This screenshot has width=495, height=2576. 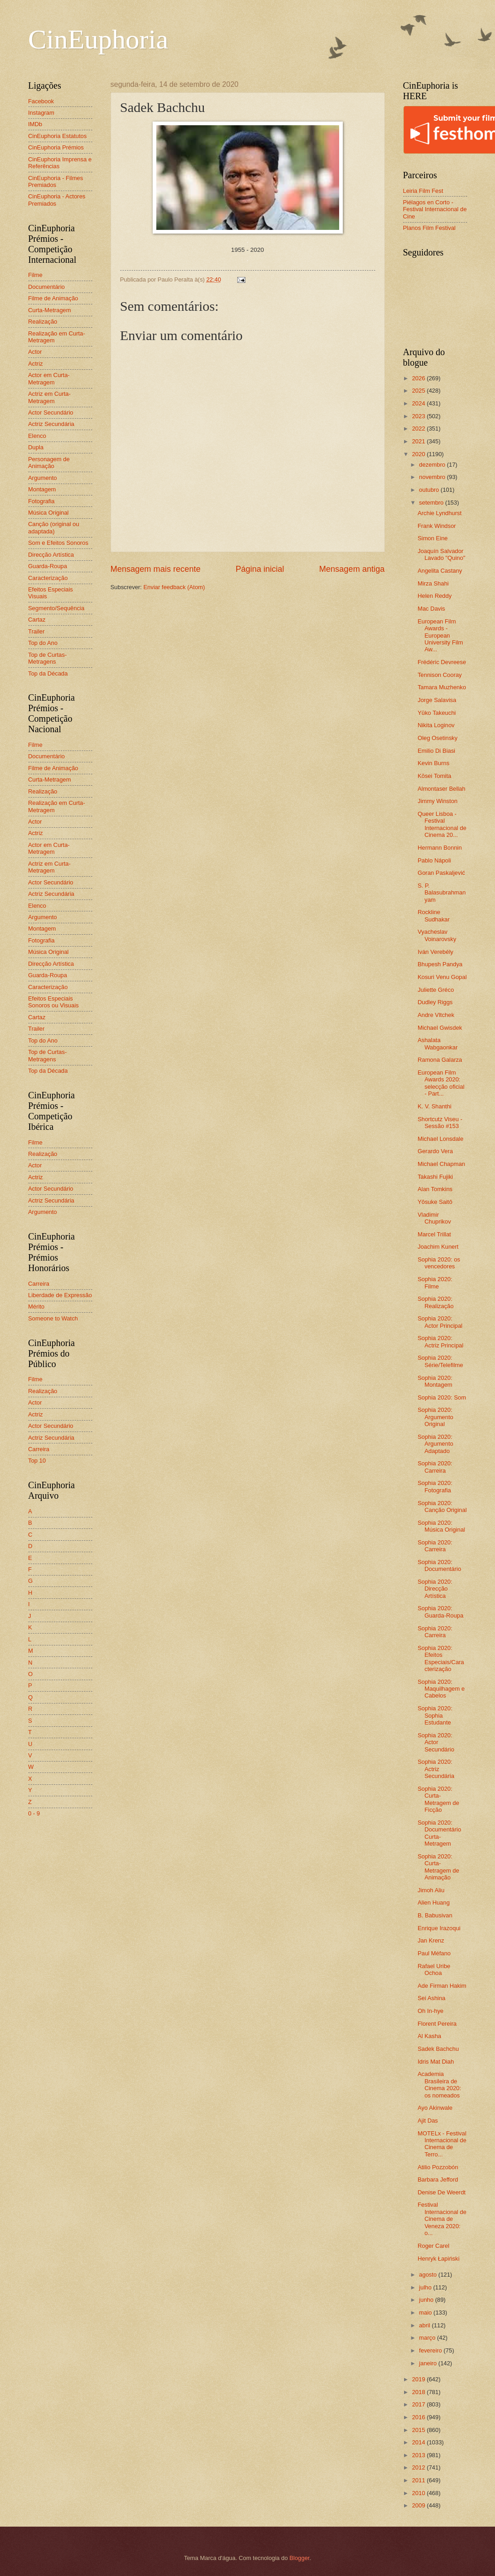 I want to click on CinEuphoria Prémios, so click(x=56, y=147).